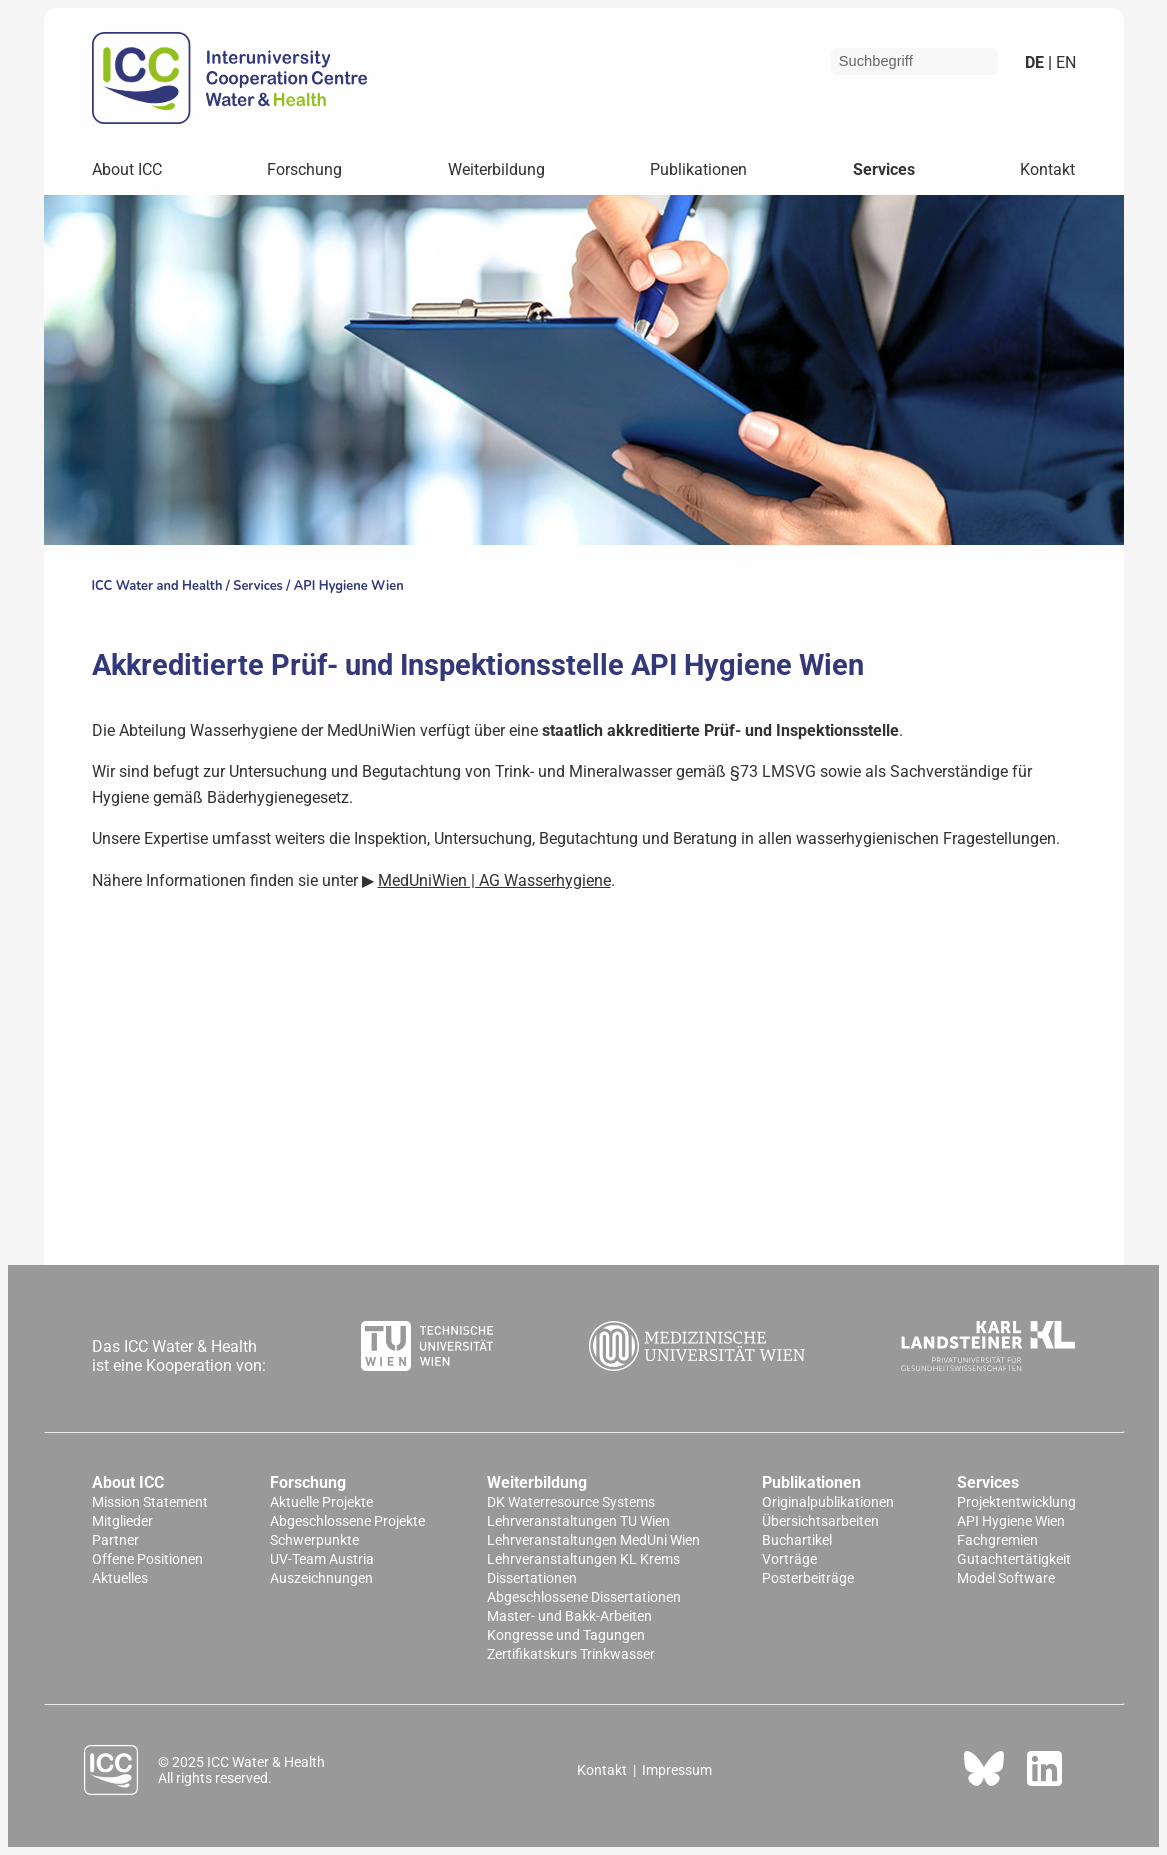  I want to click on Lehrveranstaltungen TU Wien, so click(578, 1521).